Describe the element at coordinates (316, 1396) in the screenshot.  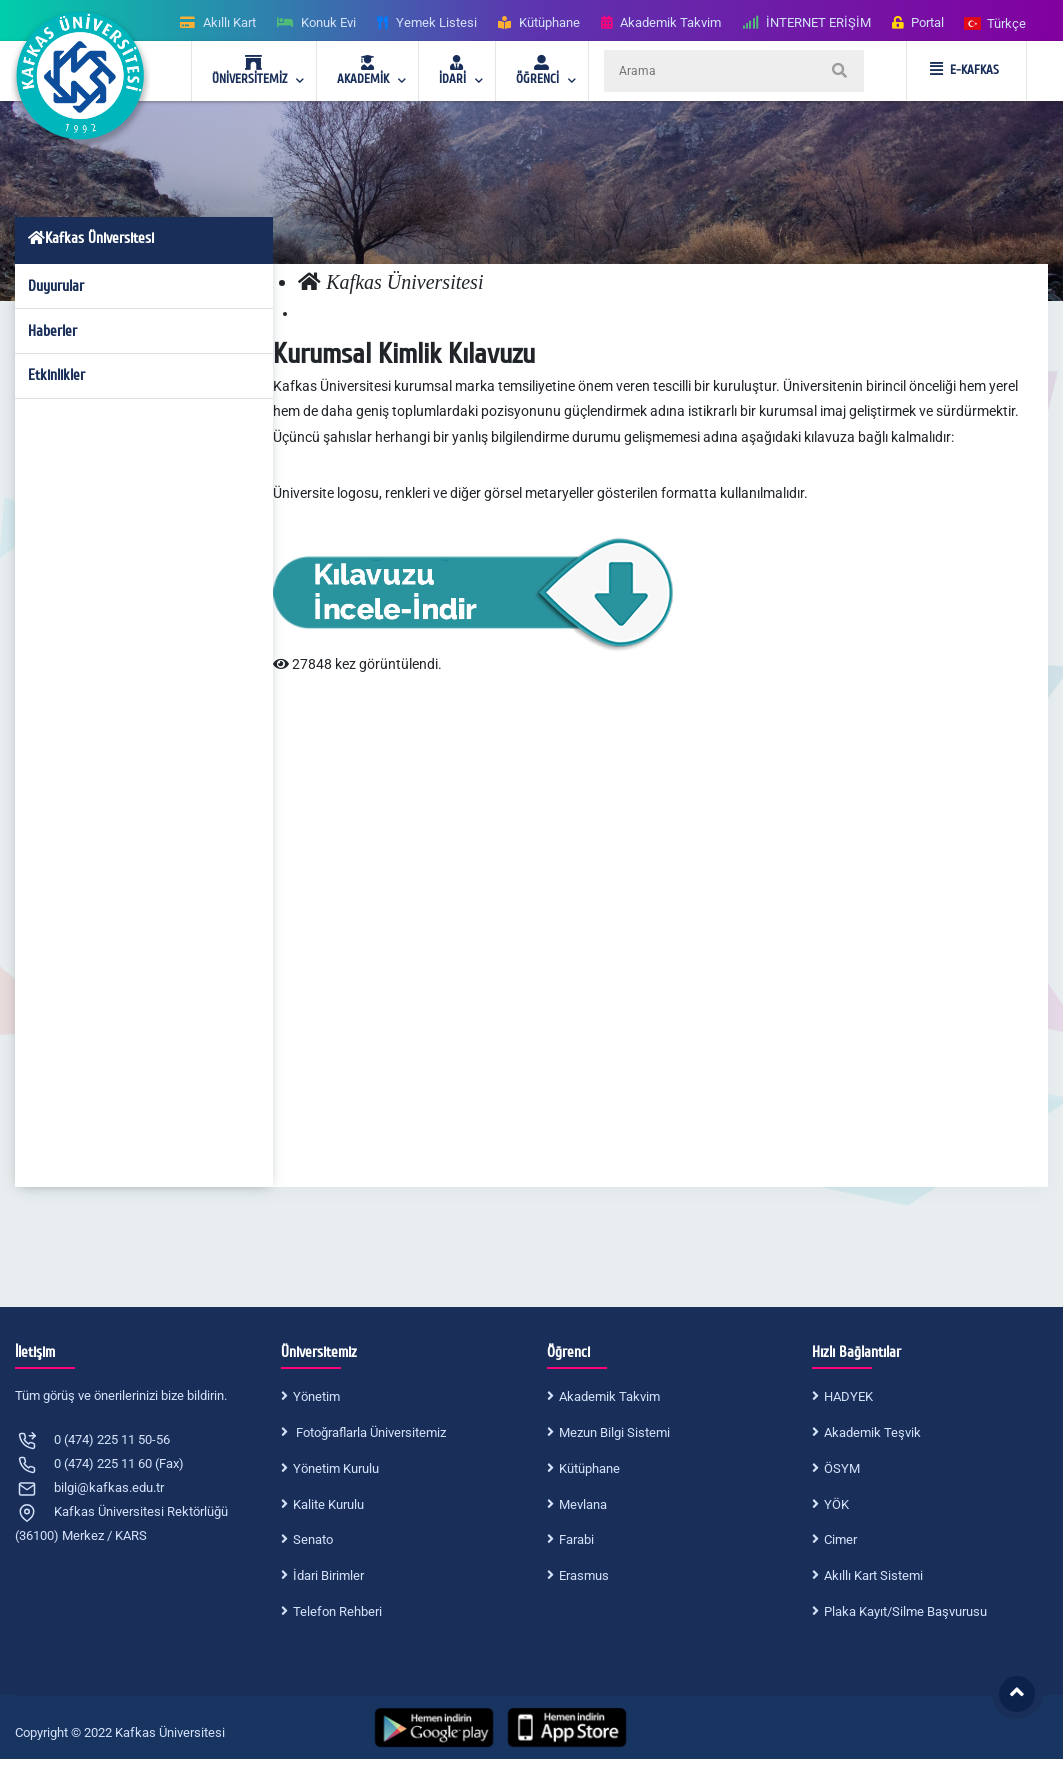
I see `Yönetim` at that location.